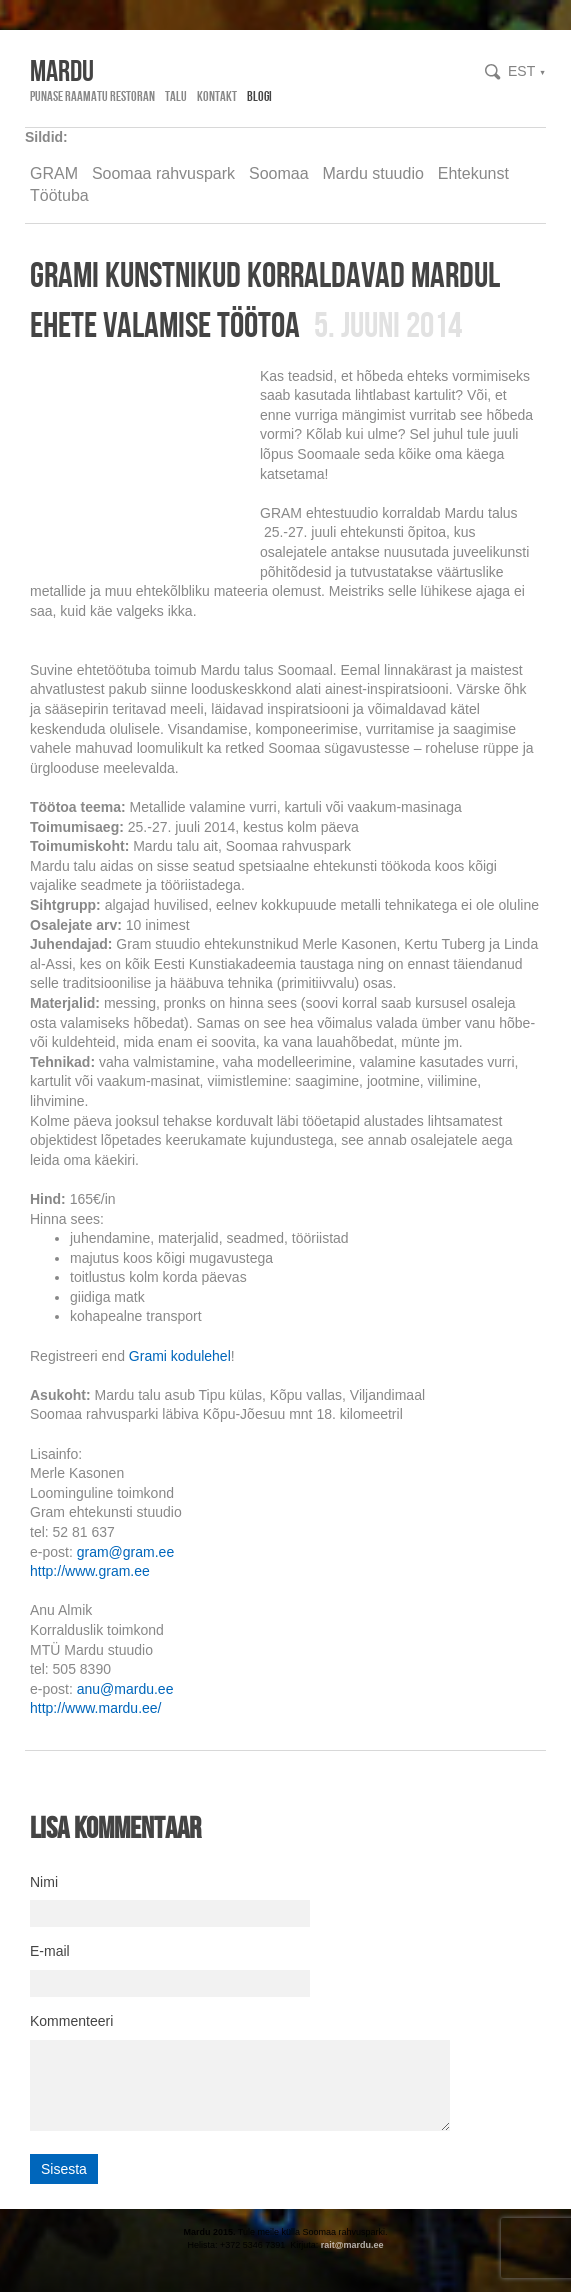 This screenshot has height=2292, width=571. I want to click on Blogi, so click(259, 96).